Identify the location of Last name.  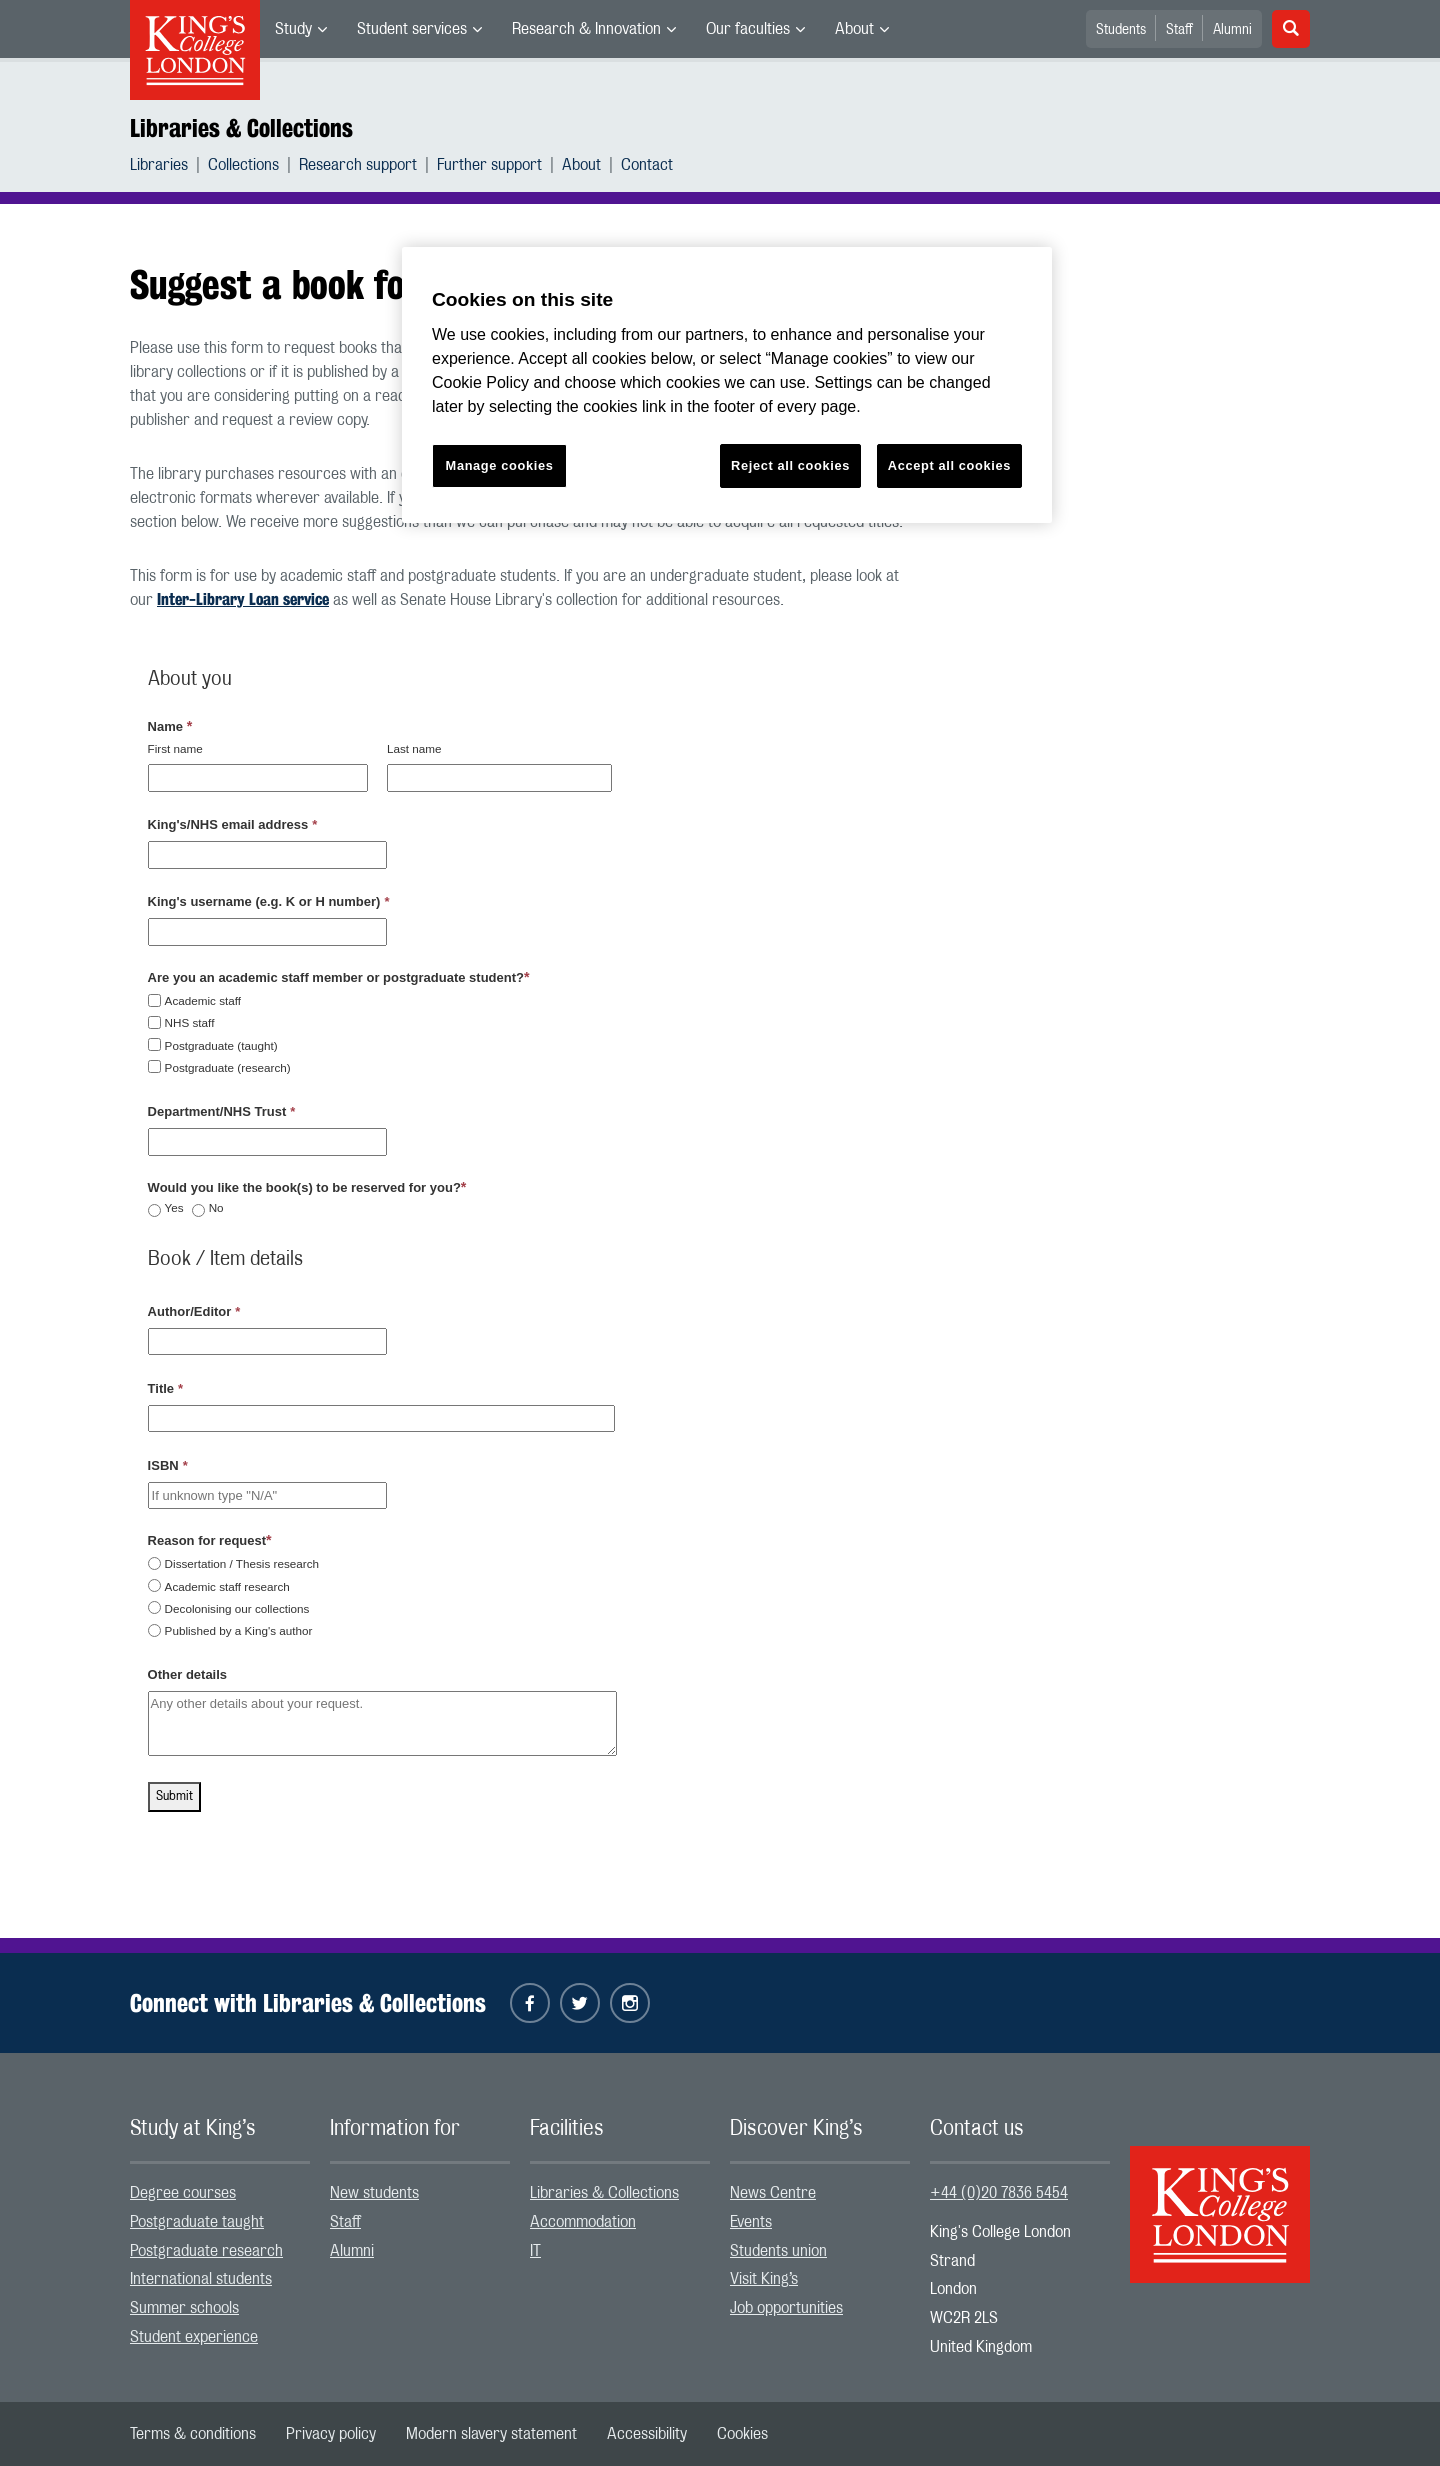
(414, 748).